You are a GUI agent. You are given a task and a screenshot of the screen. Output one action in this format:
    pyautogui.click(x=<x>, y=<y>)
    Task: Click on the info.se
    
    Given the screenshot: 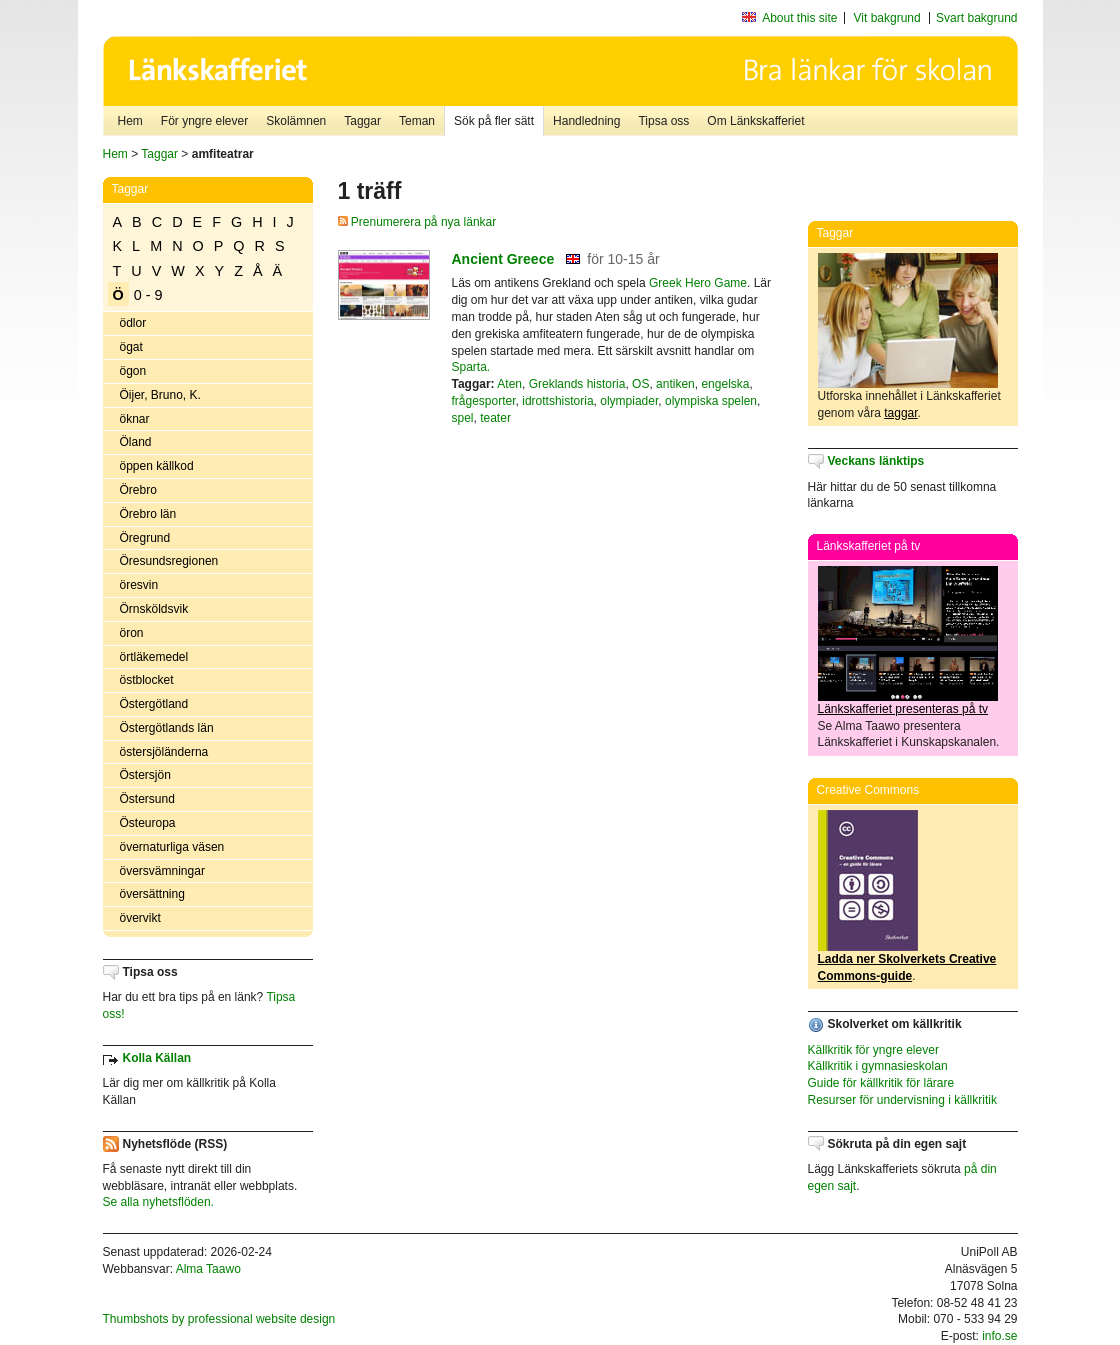 What is the action you would take?
    pyautogui.click(x=999, y=1336)
    